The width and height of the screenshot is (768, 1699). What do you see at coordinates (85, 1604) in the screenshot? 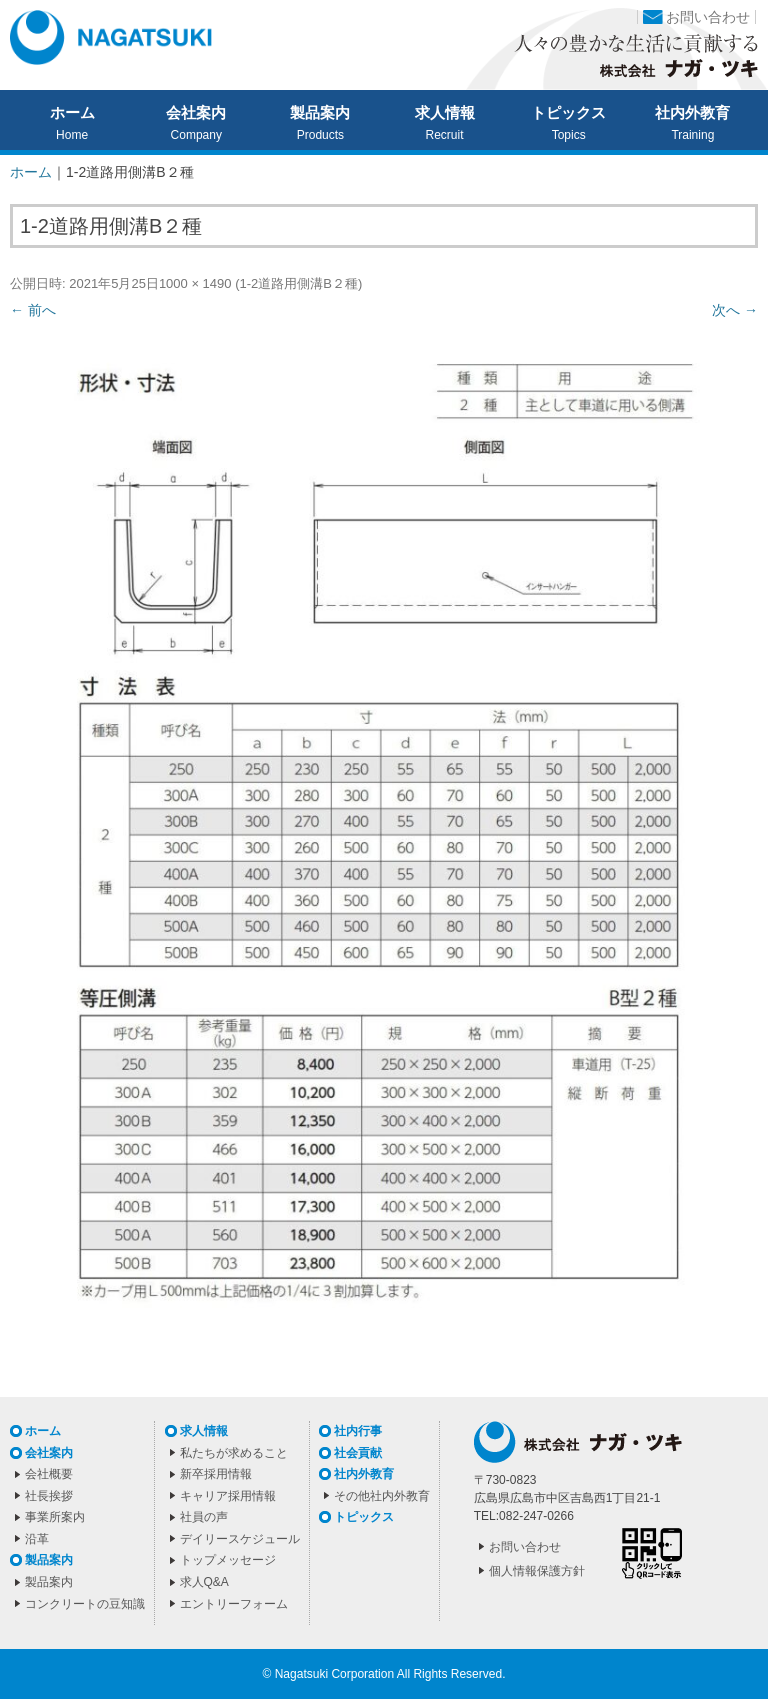
I see `コンクリートの豆知識` at bounding box center [85, 1604].